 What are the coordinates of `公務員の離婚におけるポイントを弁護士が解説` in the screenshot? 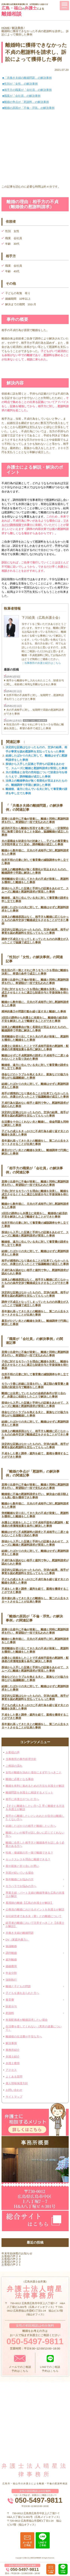 It's located at (35, 1909).